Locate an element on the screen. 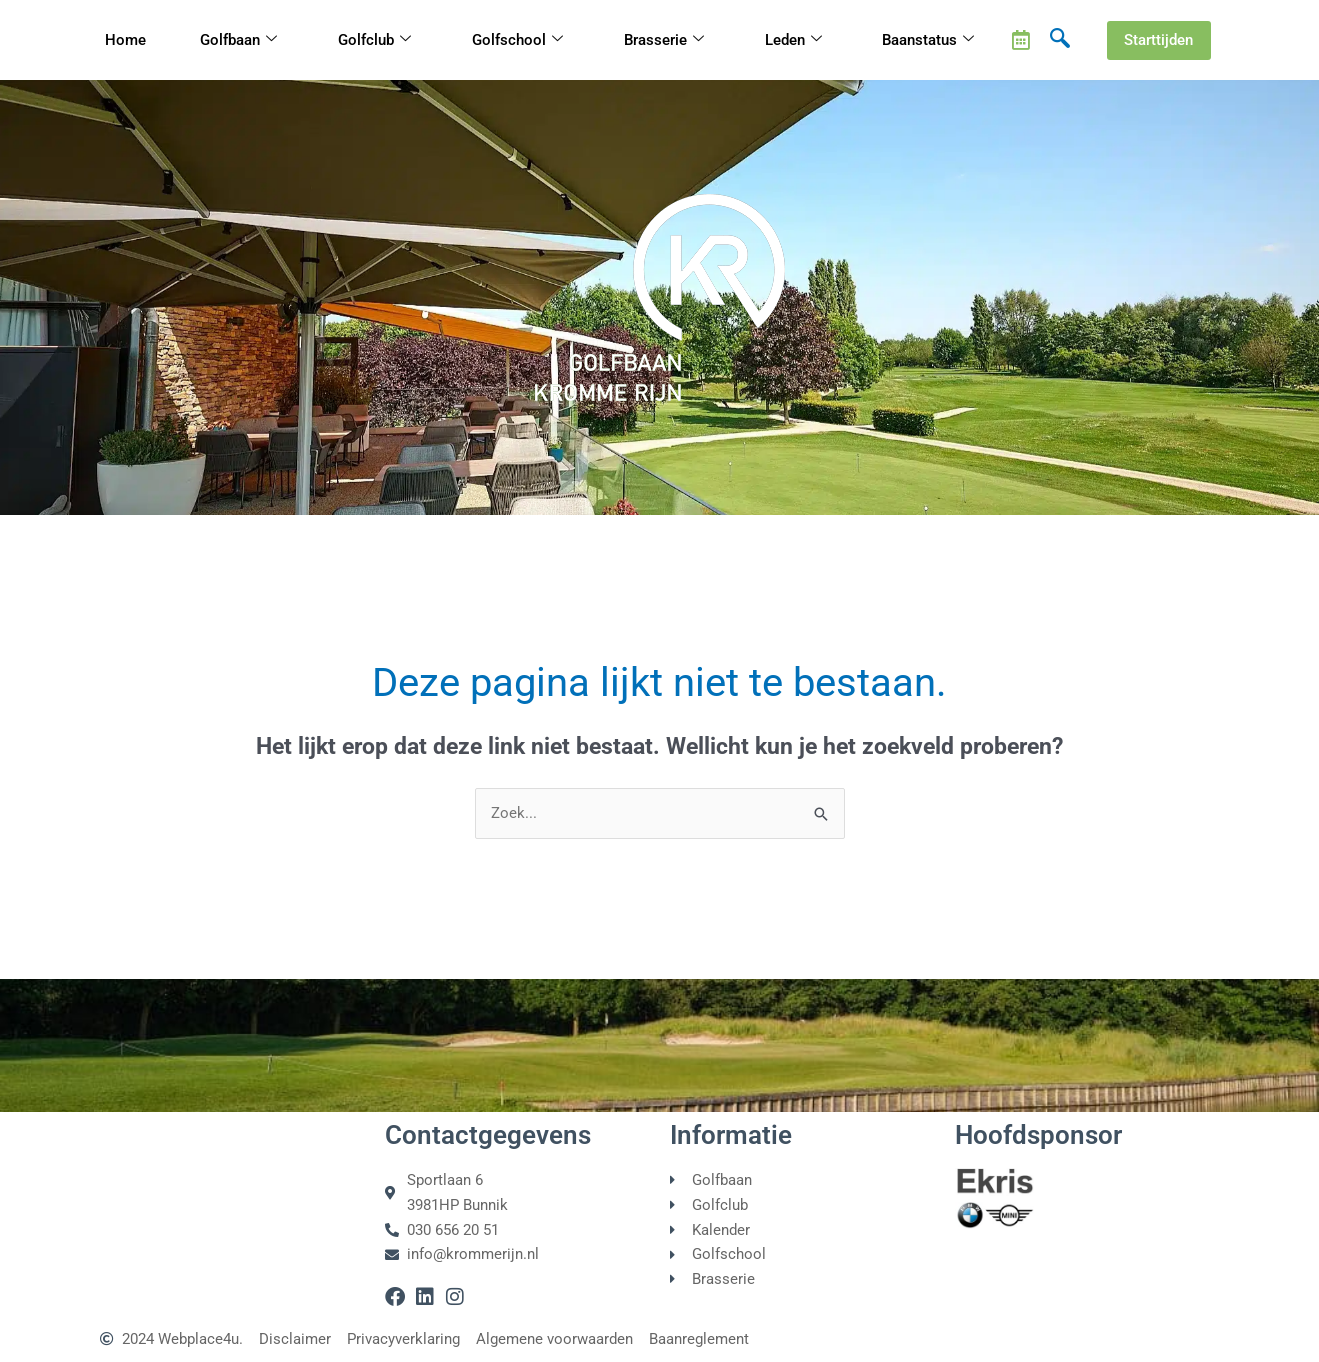 This screenshot has width=1319, height=1362. [navsearch-button] is located at coordinates (1060, 40).